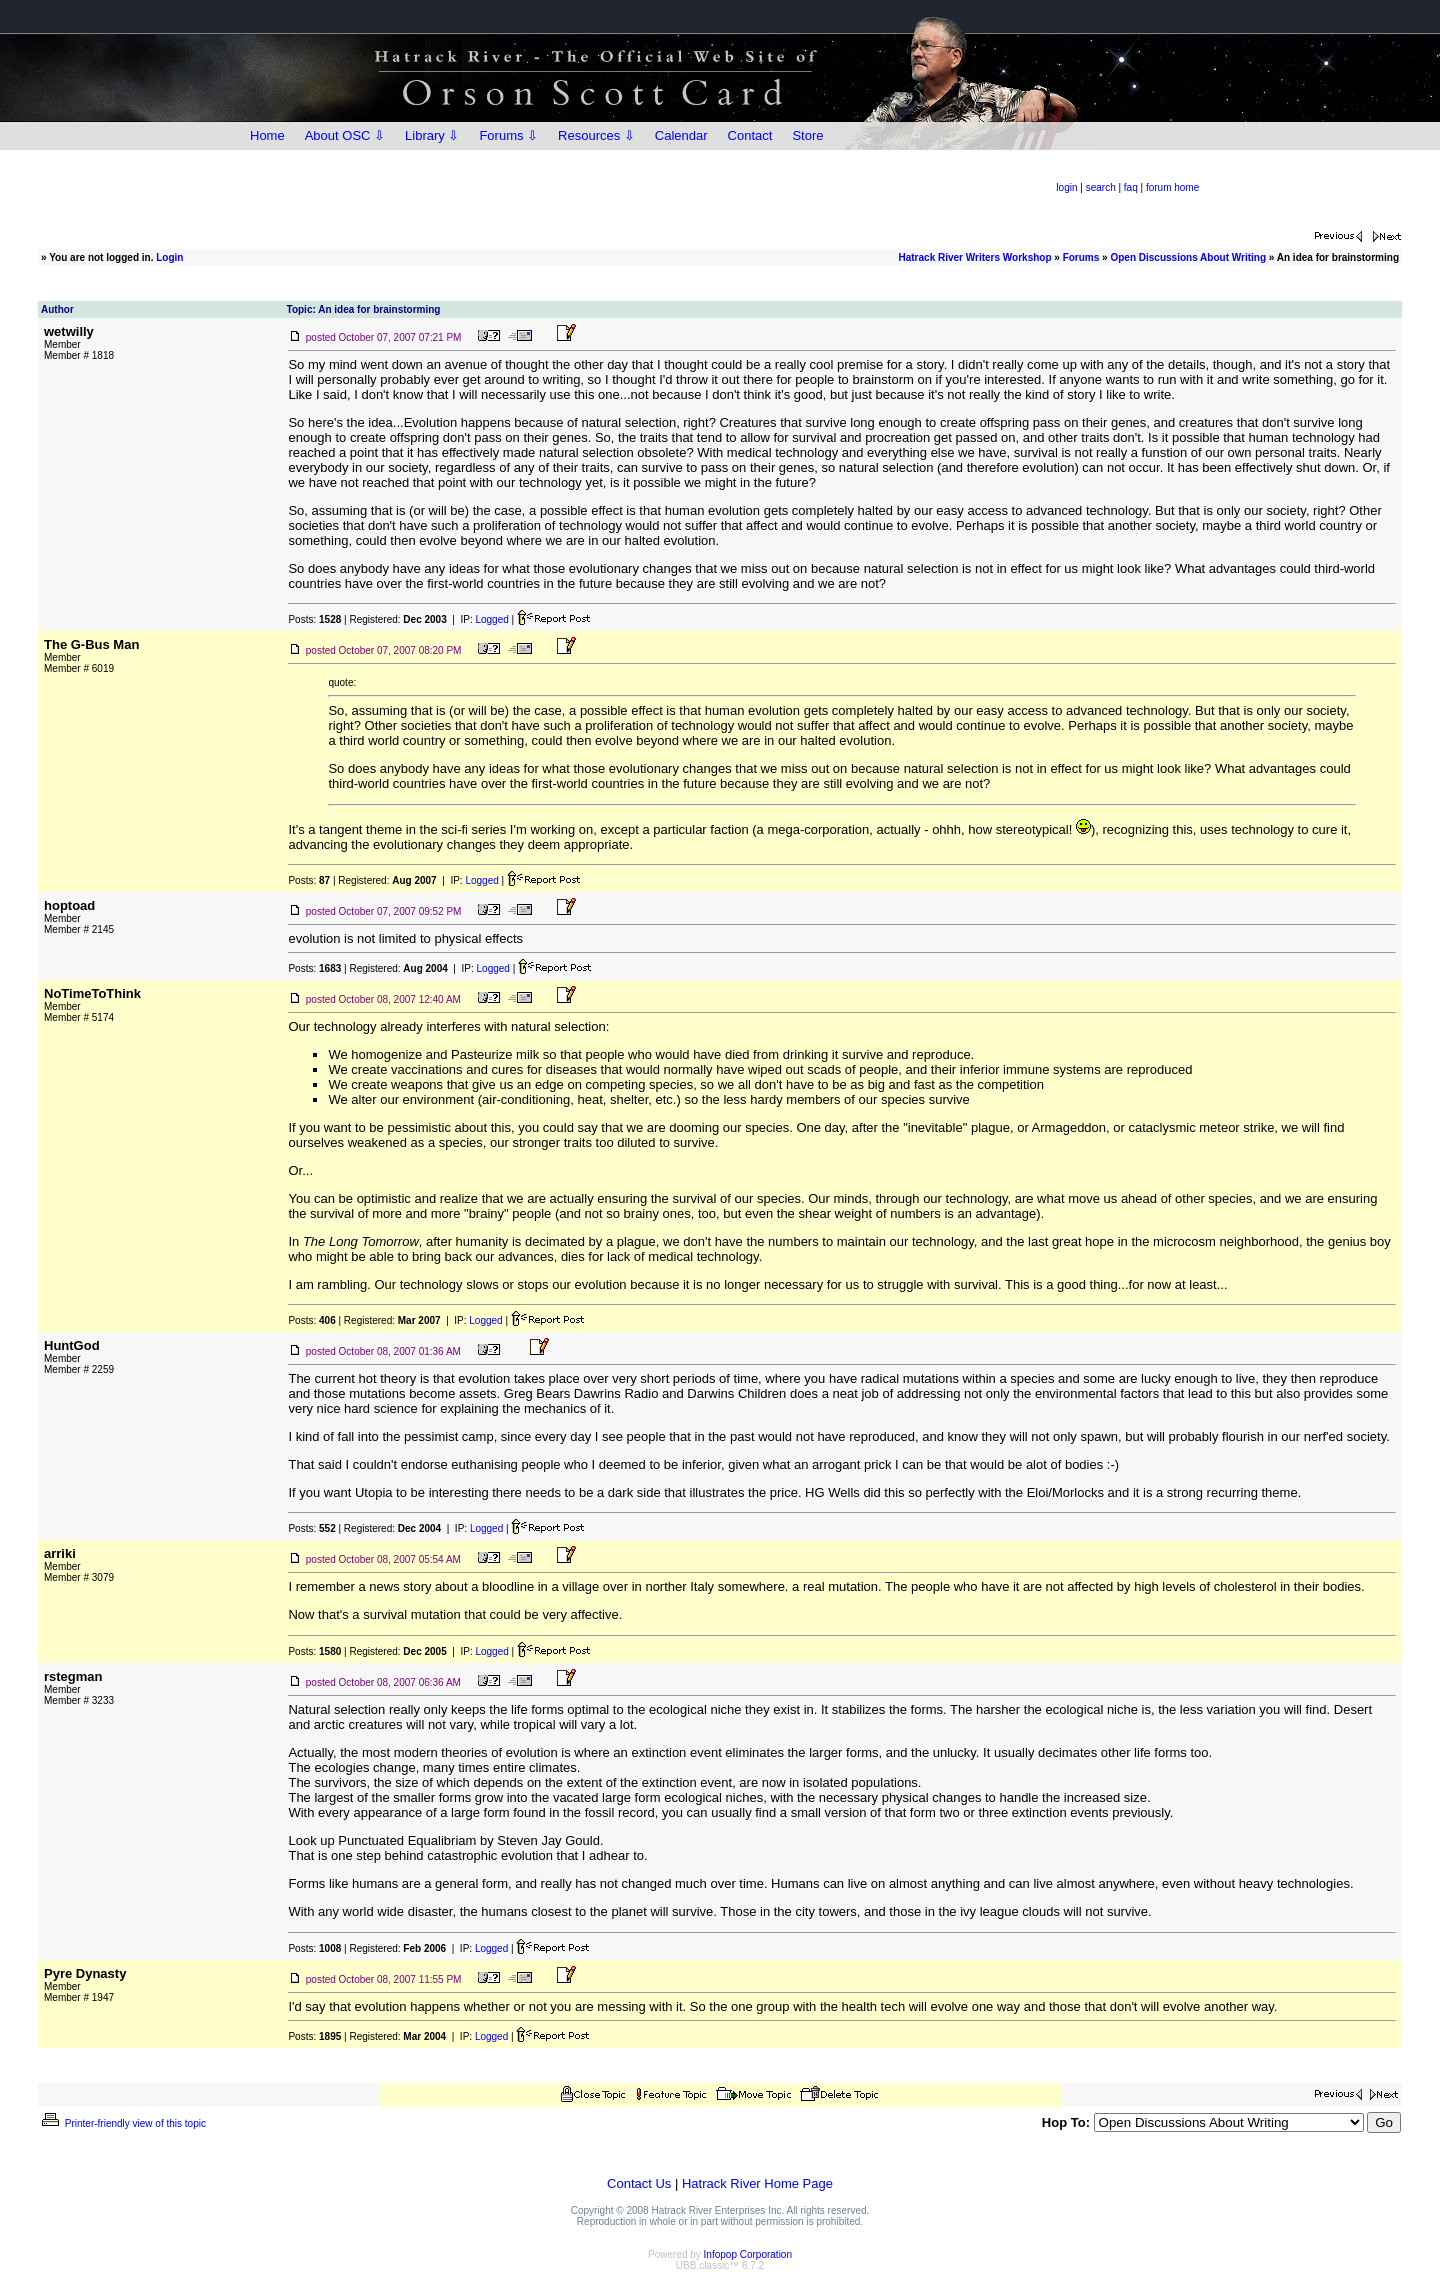  What do you see at coordinates (314, 619) in the screenshot?
I see `Posts:` at bounding box center [314, 619].